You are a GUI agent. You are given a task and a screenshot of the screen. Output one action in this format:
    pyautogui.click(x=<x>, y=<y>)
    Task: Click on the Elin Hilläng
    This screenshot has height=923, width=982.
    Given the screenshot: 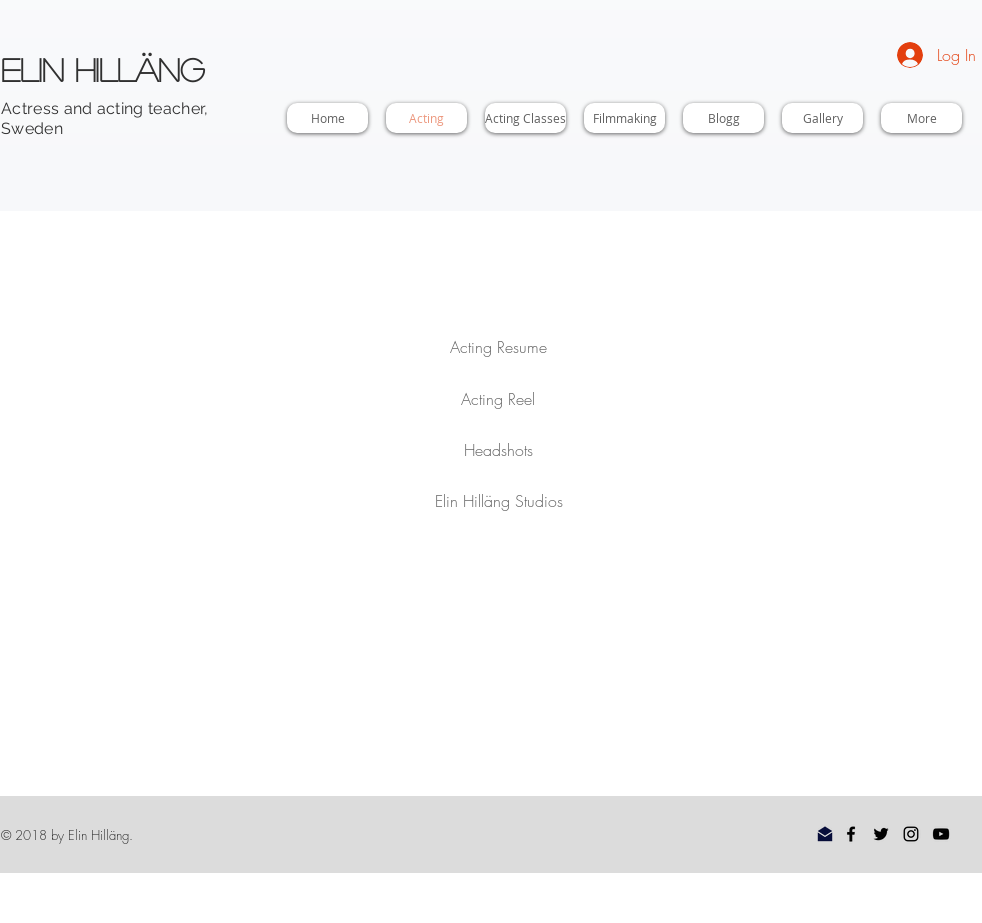 What is the action you would take?
    pyautogui.click(x=102, y=69)
    